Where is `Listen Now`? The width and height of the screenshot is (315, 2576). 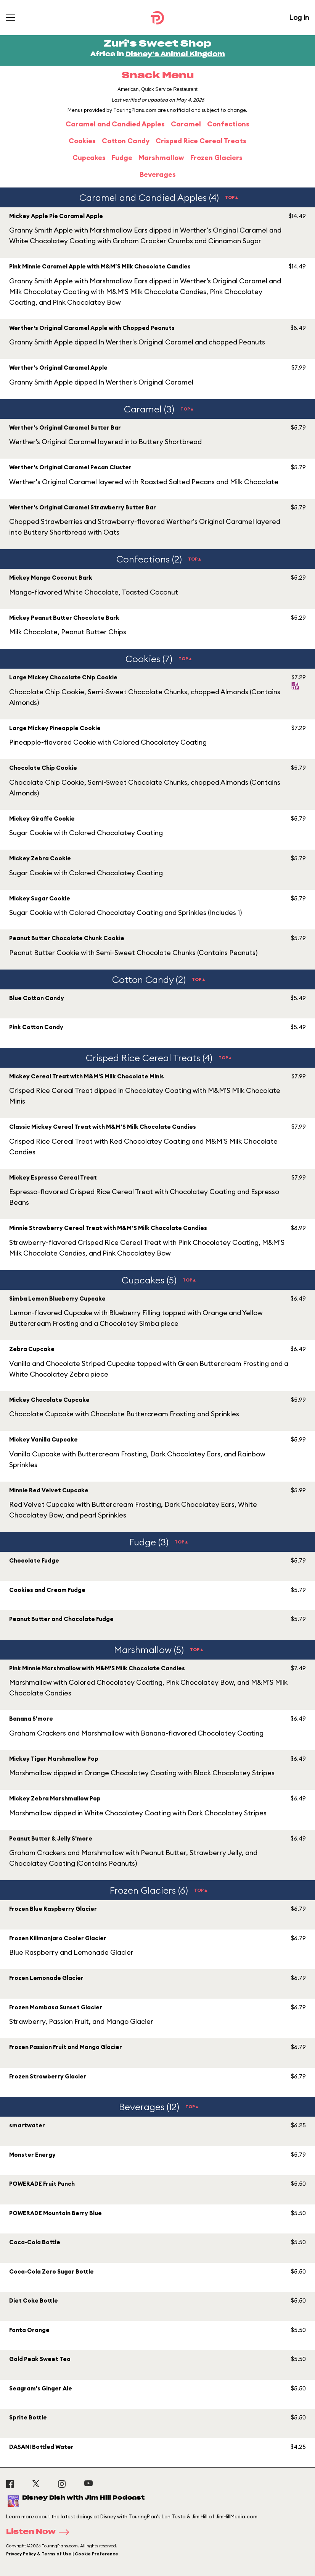
Listen Now is located at coordinates (40, 2532).